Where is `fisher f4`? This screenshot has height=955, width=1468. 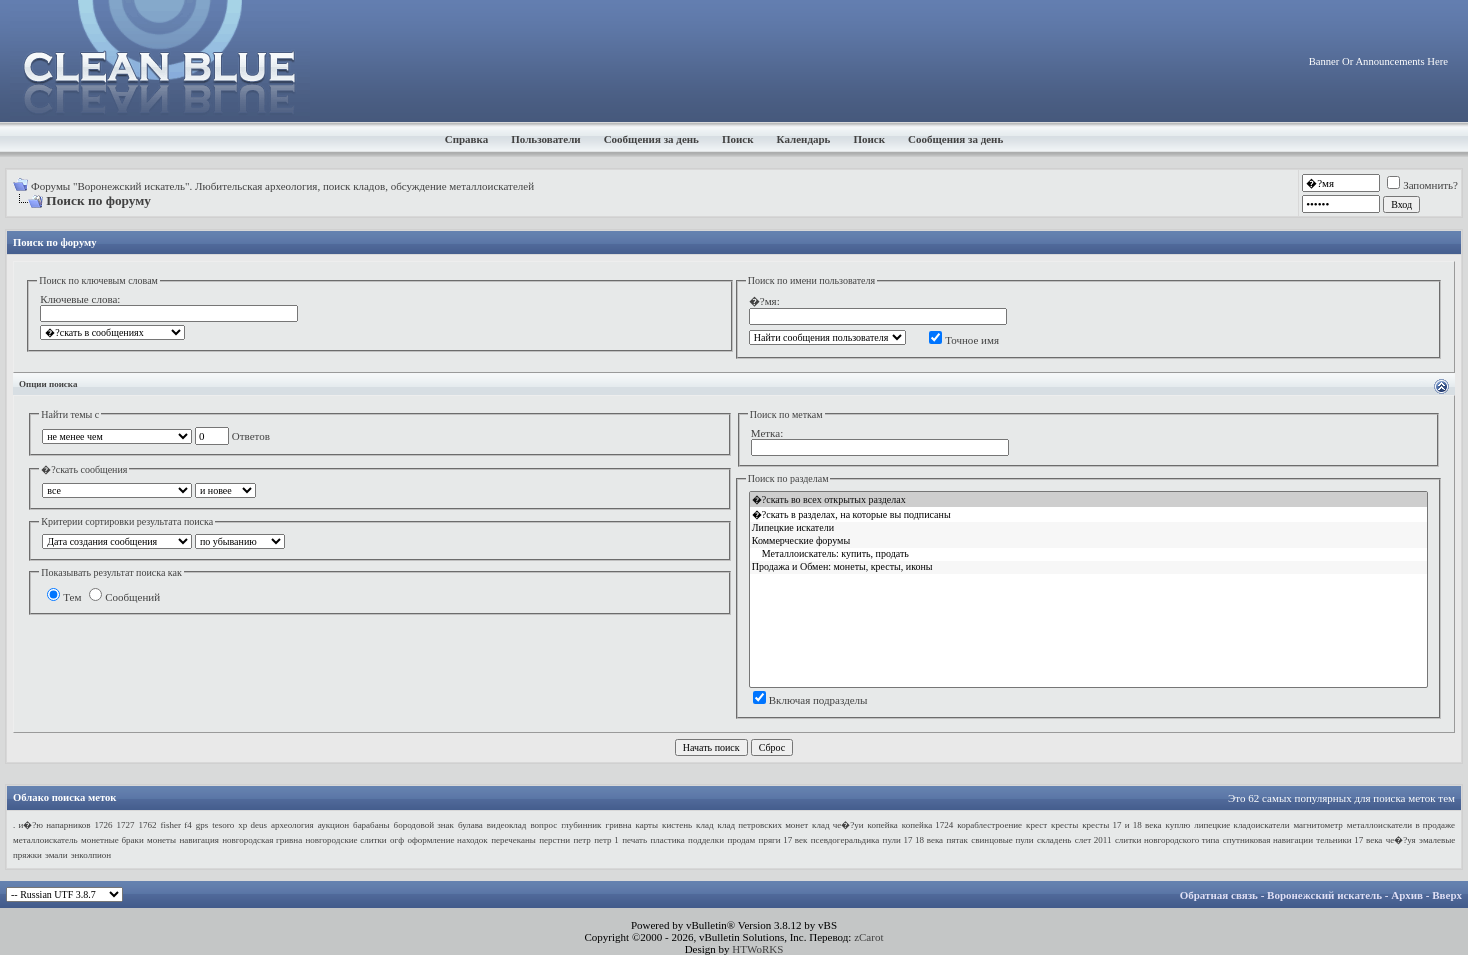 fisher f4 is located at coordinates (176, 825).